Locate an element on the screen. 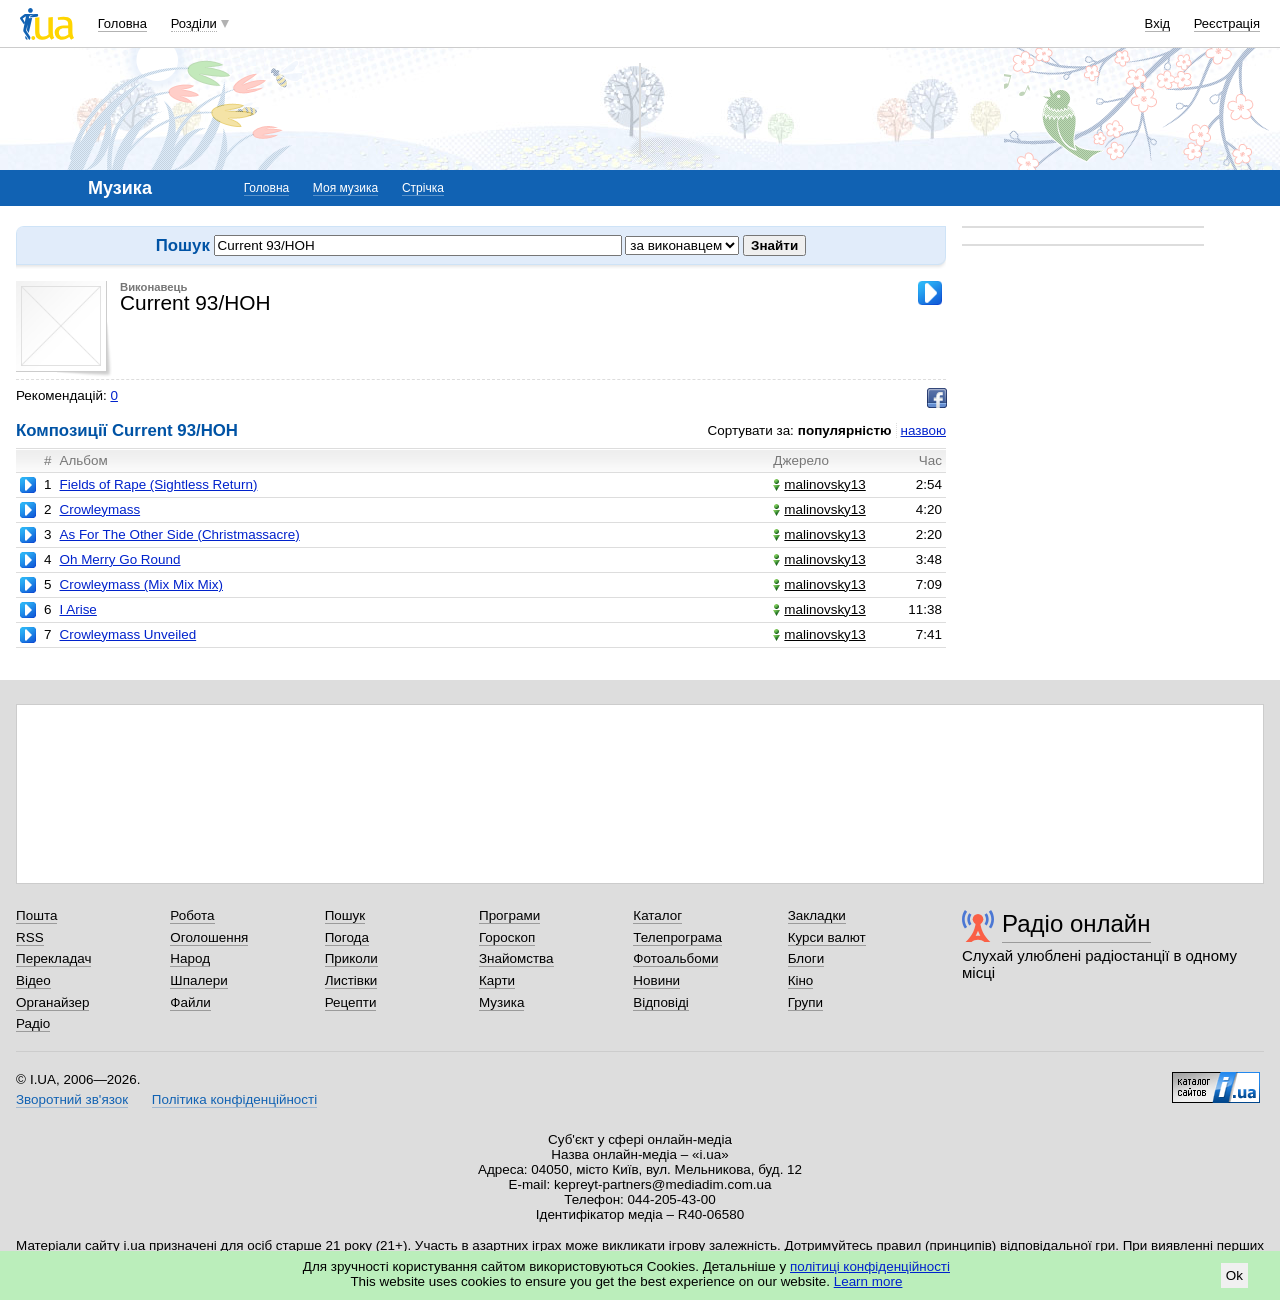 The height and width of the screenshot is (1300, 1280). Телепрограма is located at coordinates (677, 937).